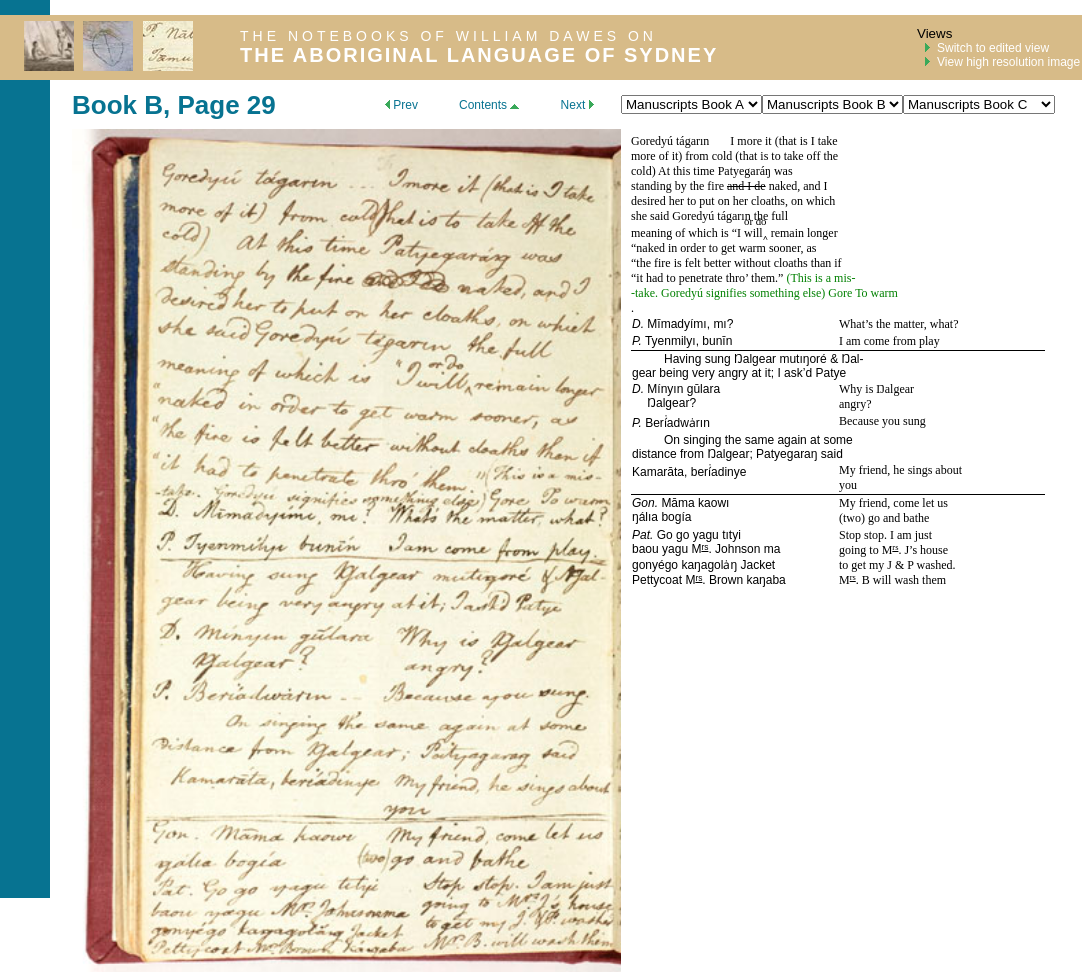 This screenshot has height=972, width=1082. What do you see at coordinates (658, 472) in the screenshot?
I see `Kamarāta` at bounding box center [658, 472].